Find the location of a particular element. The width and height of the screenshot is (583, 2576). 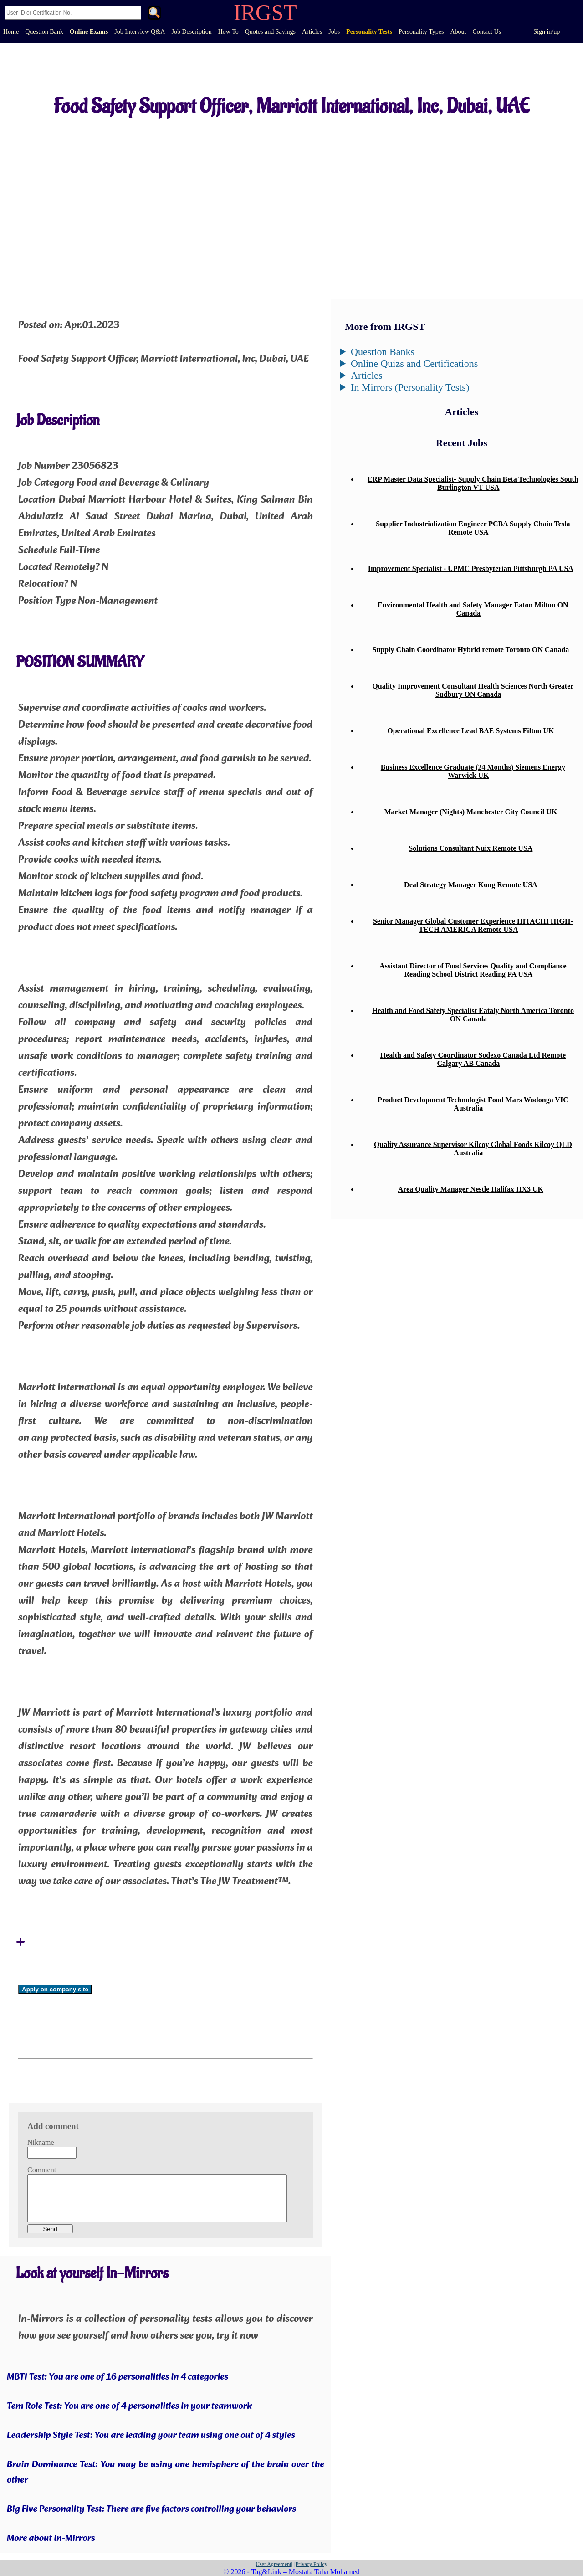

User Agreement| is located at coordinates (274, 2564).